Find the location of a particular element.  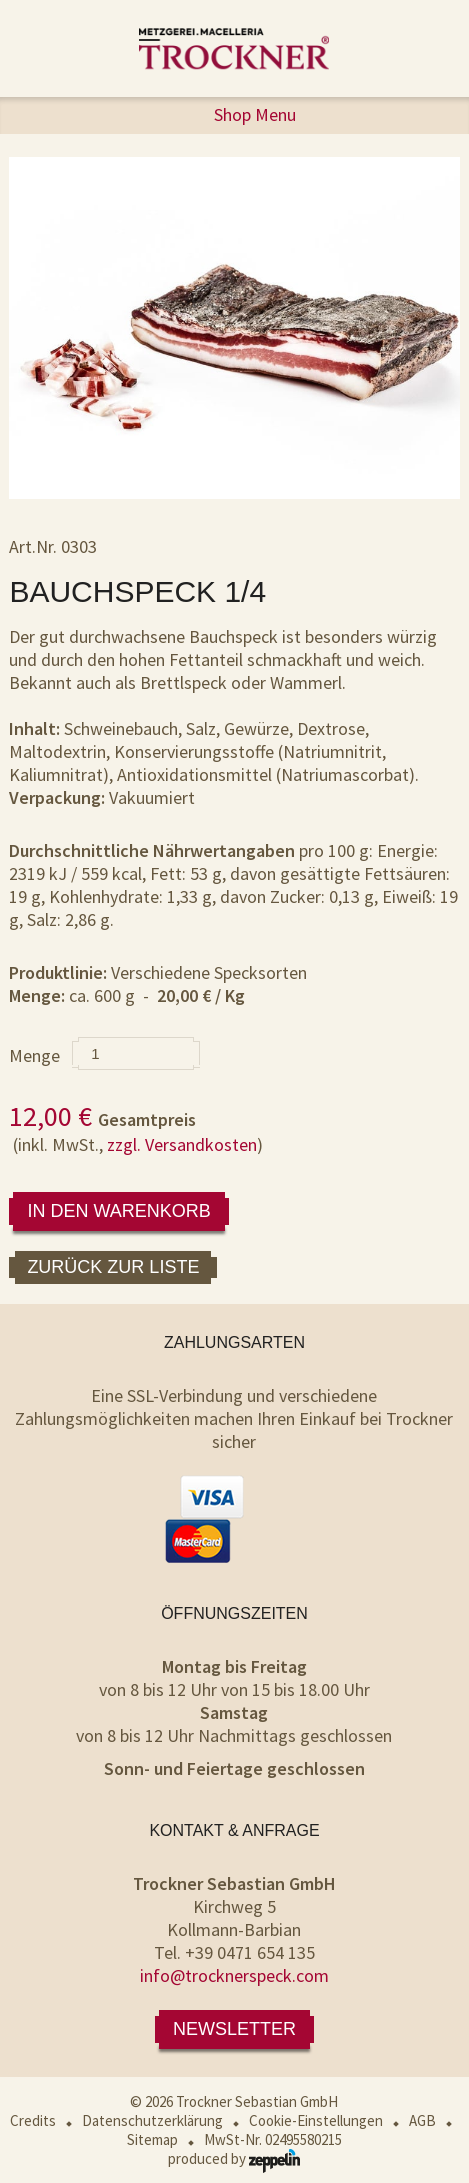

zzgl. Versandkosten is located at coordinates (182, 1144).